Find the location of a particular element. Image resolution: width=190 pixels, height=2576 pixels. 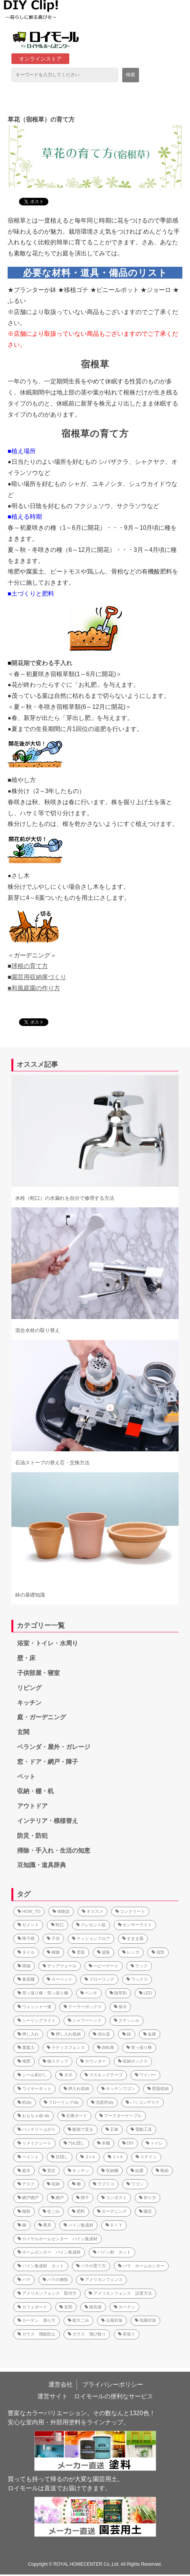

カーペット is located at coordinates (59, 1979).